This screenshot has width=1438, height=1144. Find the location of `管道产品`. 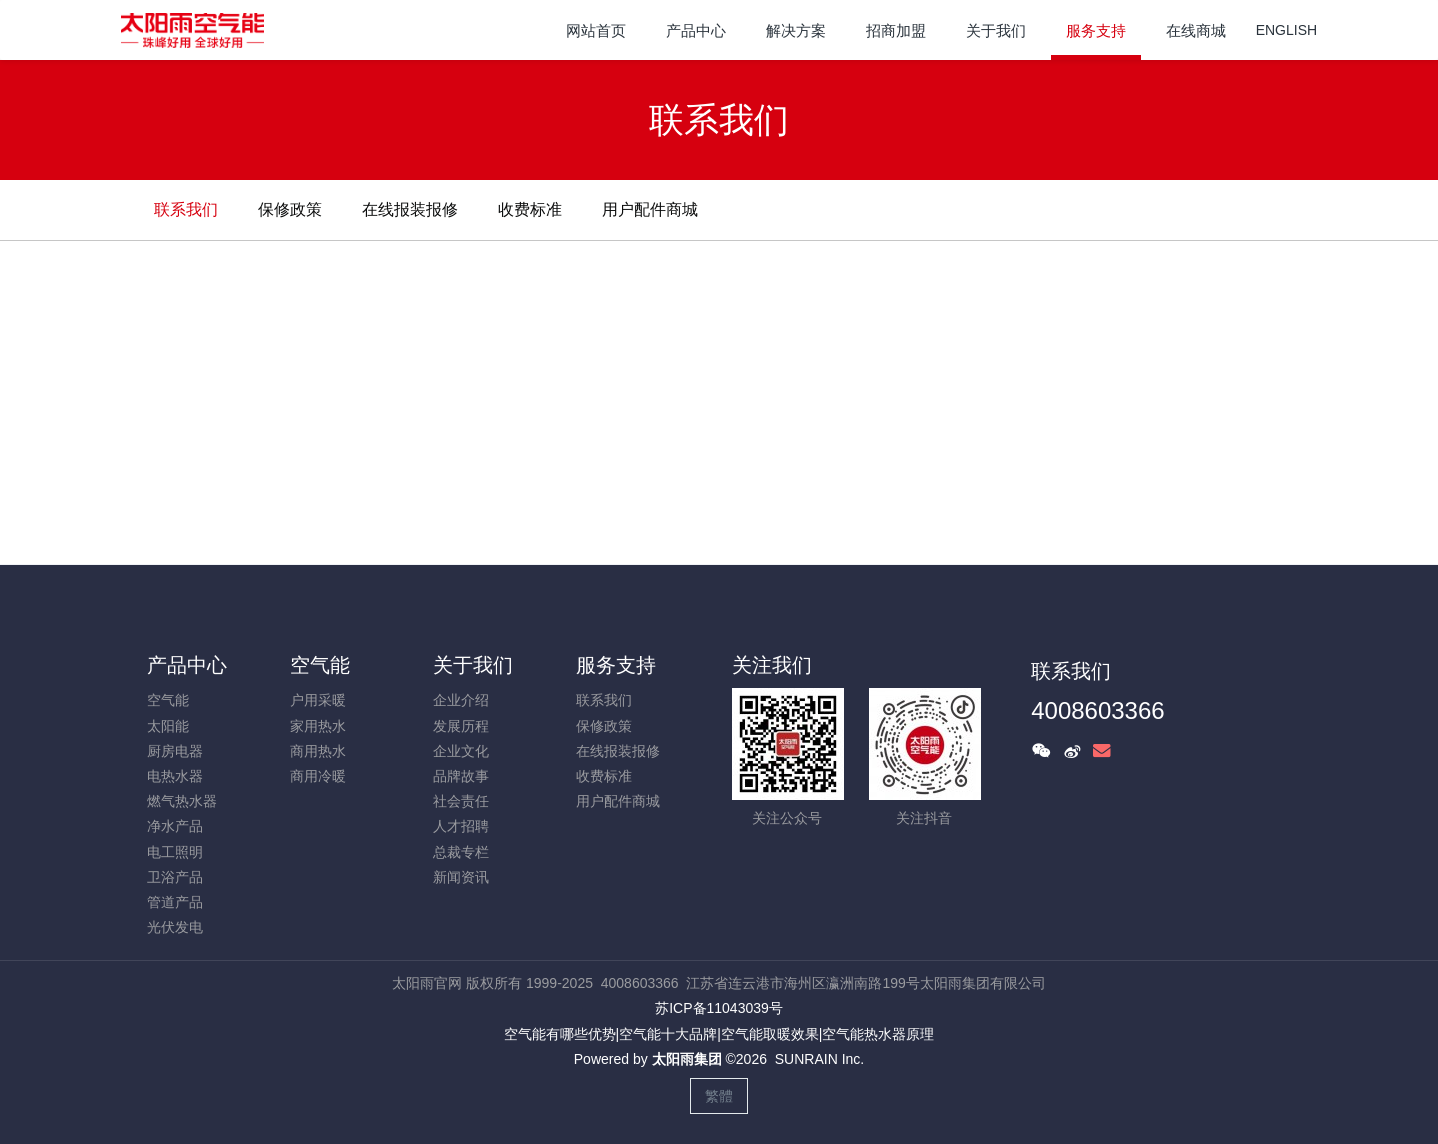

管道产品 is located at coordinates (175, 902).